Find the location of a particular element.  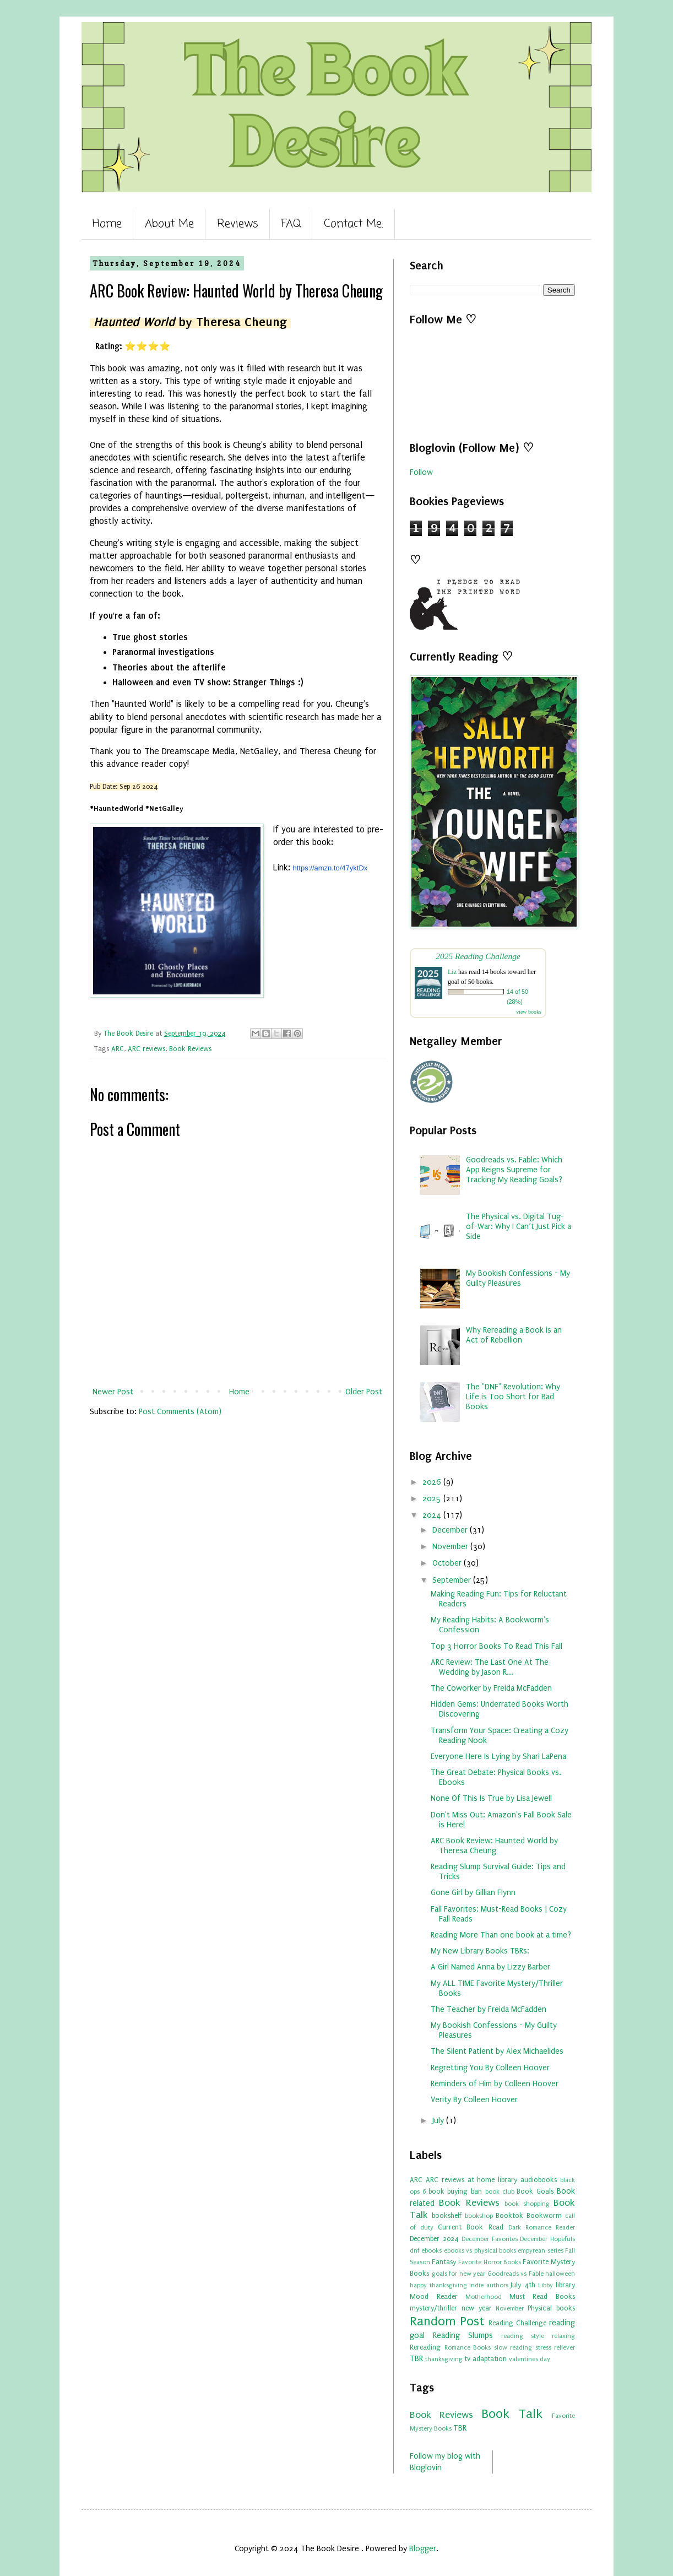

Favorite Horror Books is located at coordinates (489, 2262).